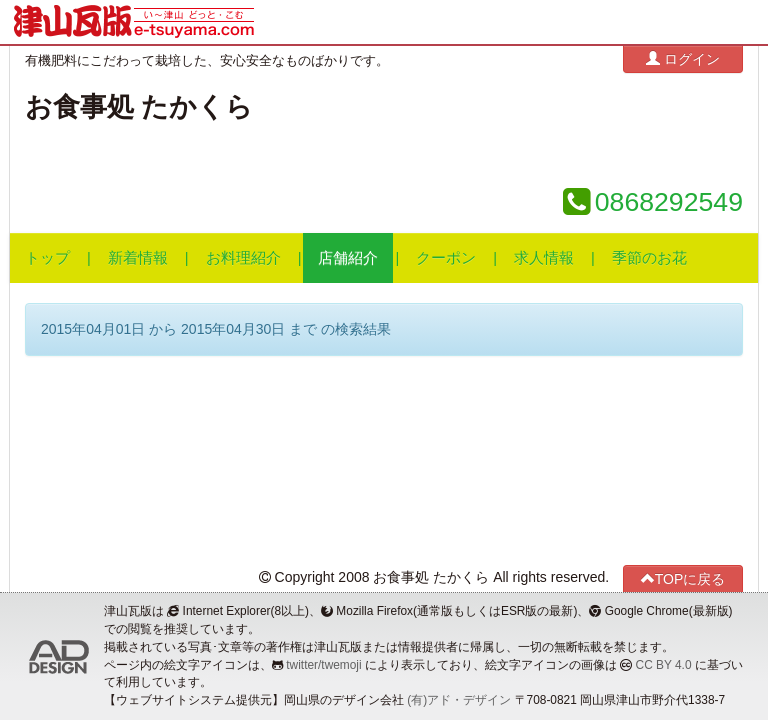 The image size is (768, 720). What do you see at coordinates (243, 258) in the screenshot?
I see `お料理紹介` at bounding box center [243, 258].